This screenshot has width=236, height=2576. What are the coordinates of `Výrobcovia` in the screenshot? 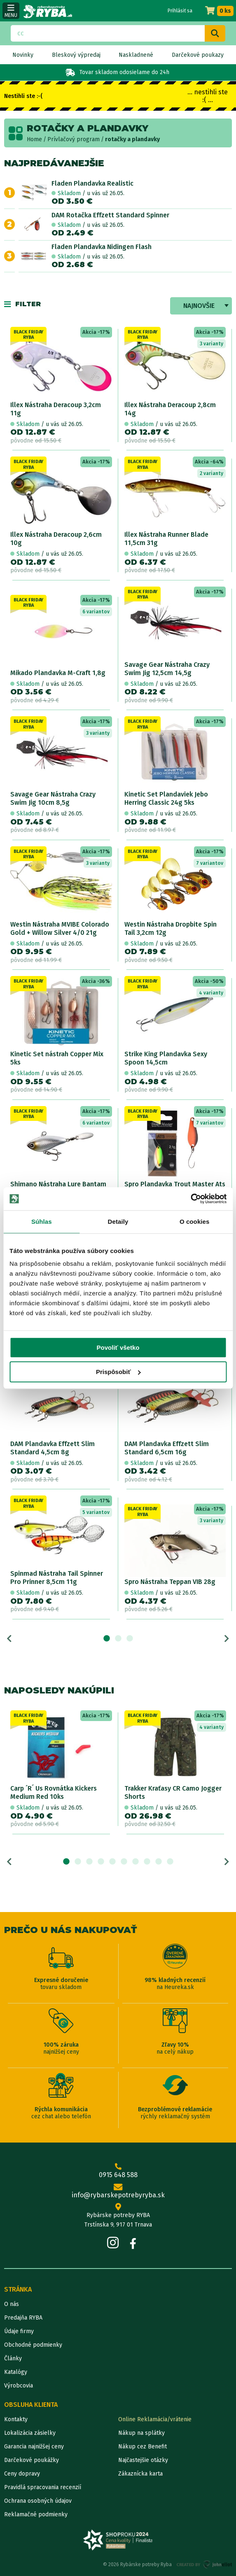 It's located at (18, 2385).